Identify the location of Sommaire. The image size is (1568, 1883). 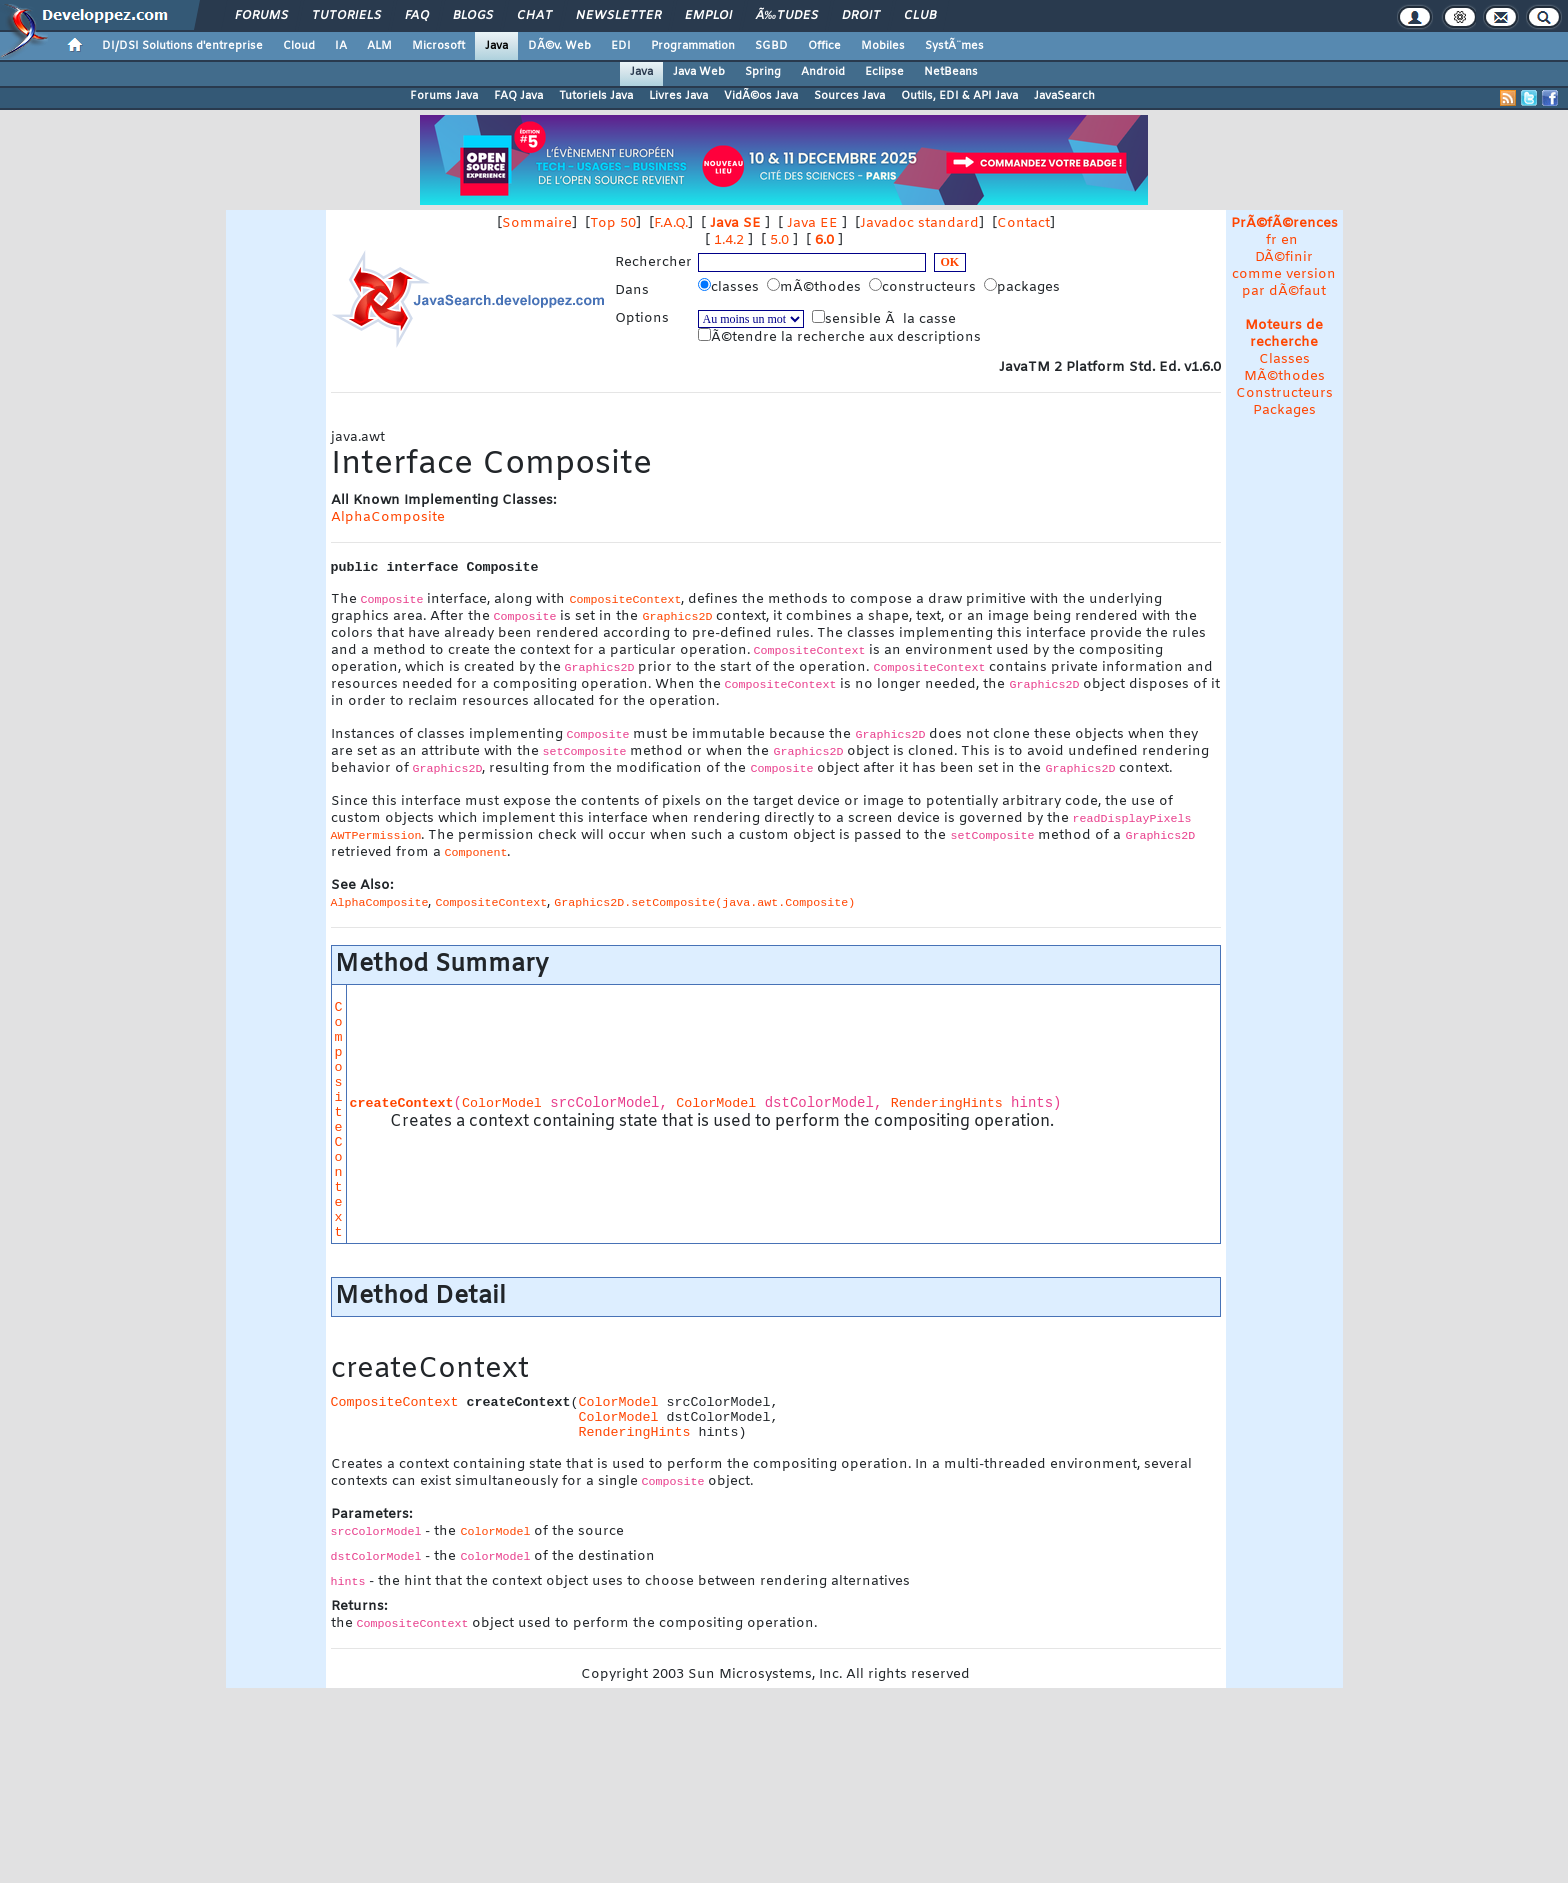
(537, 223).